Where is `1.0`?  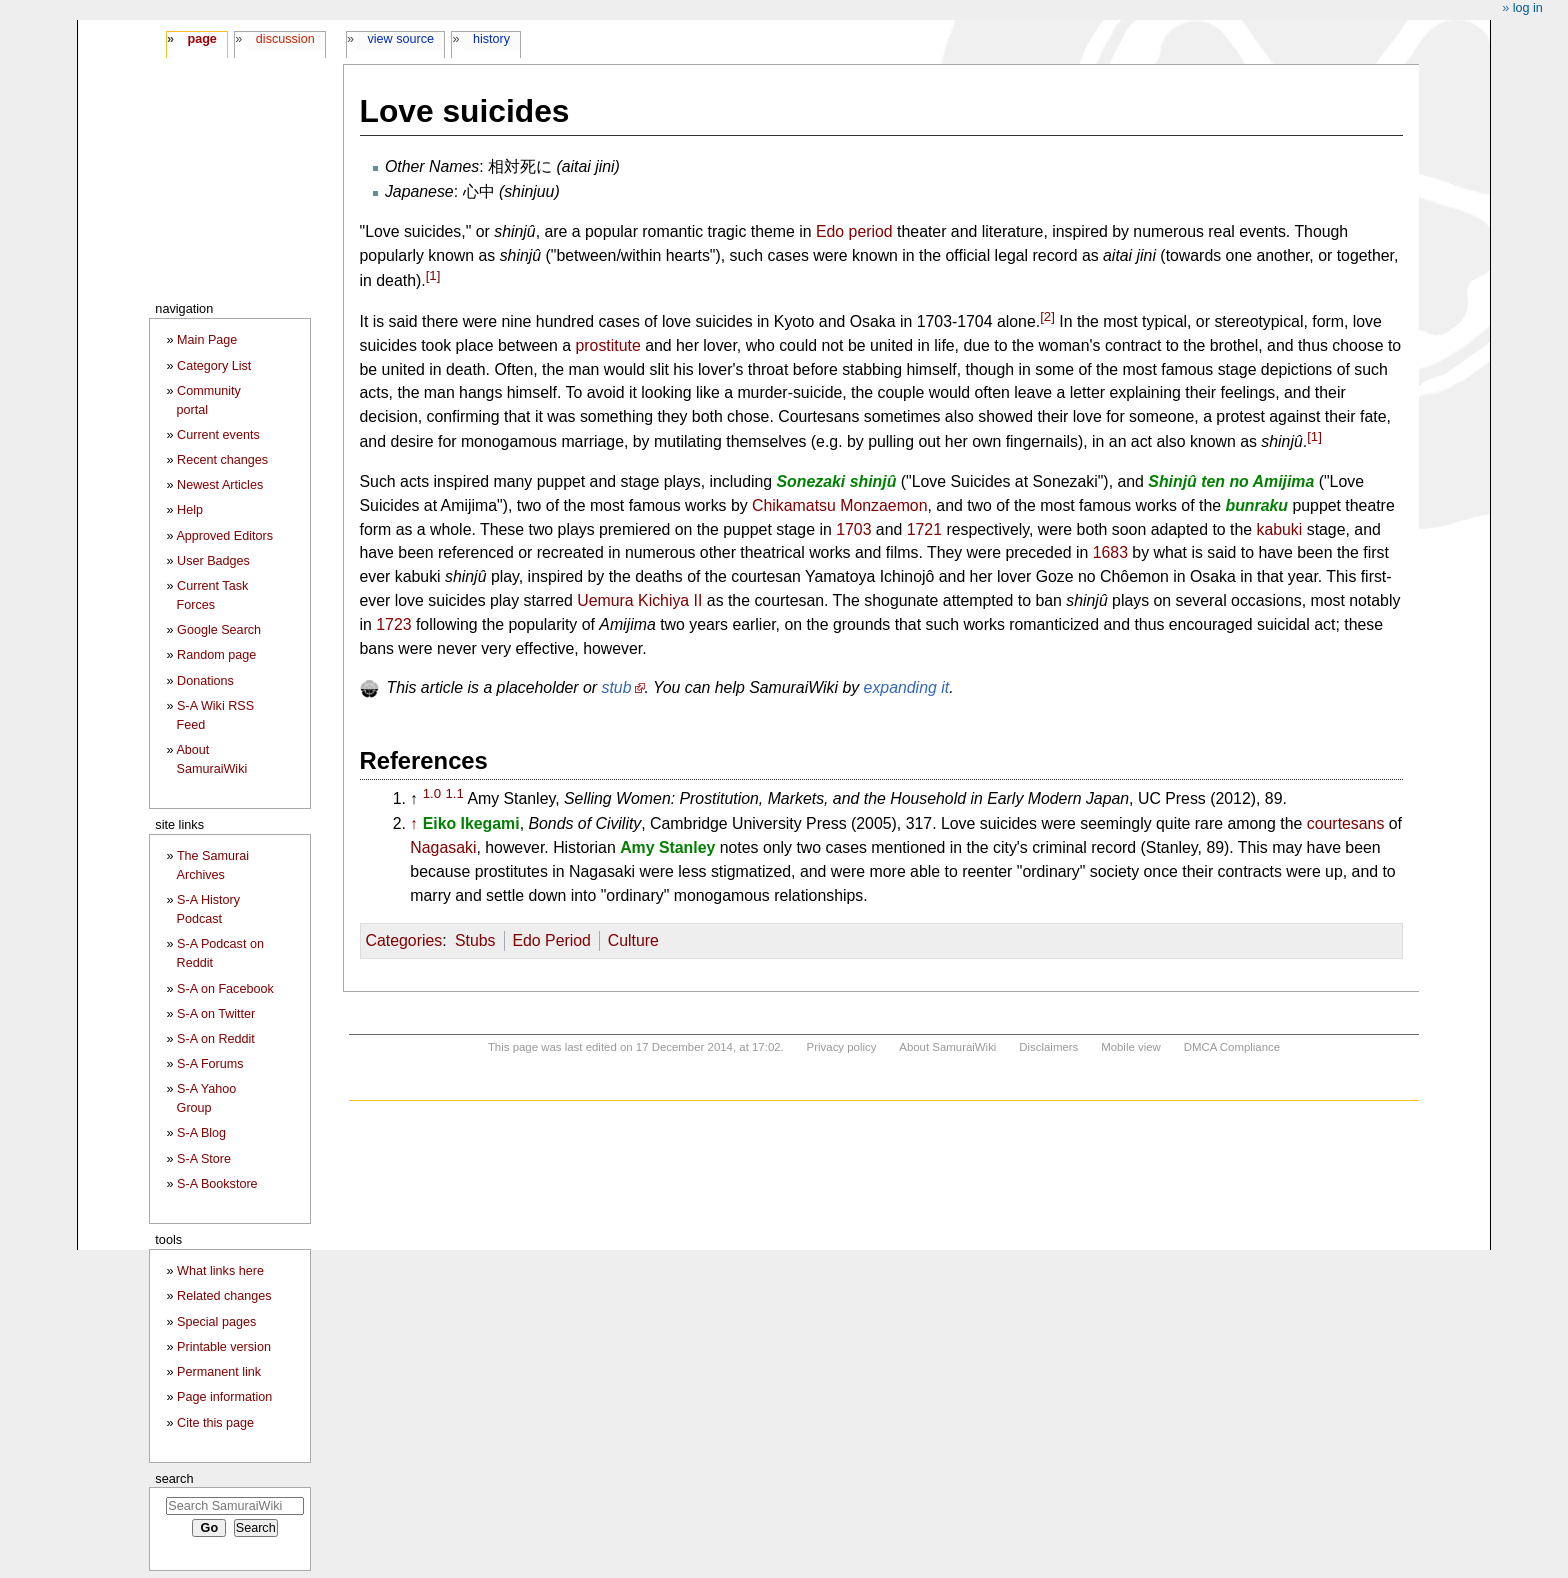 1.0 is located at coordinates (432, 793).